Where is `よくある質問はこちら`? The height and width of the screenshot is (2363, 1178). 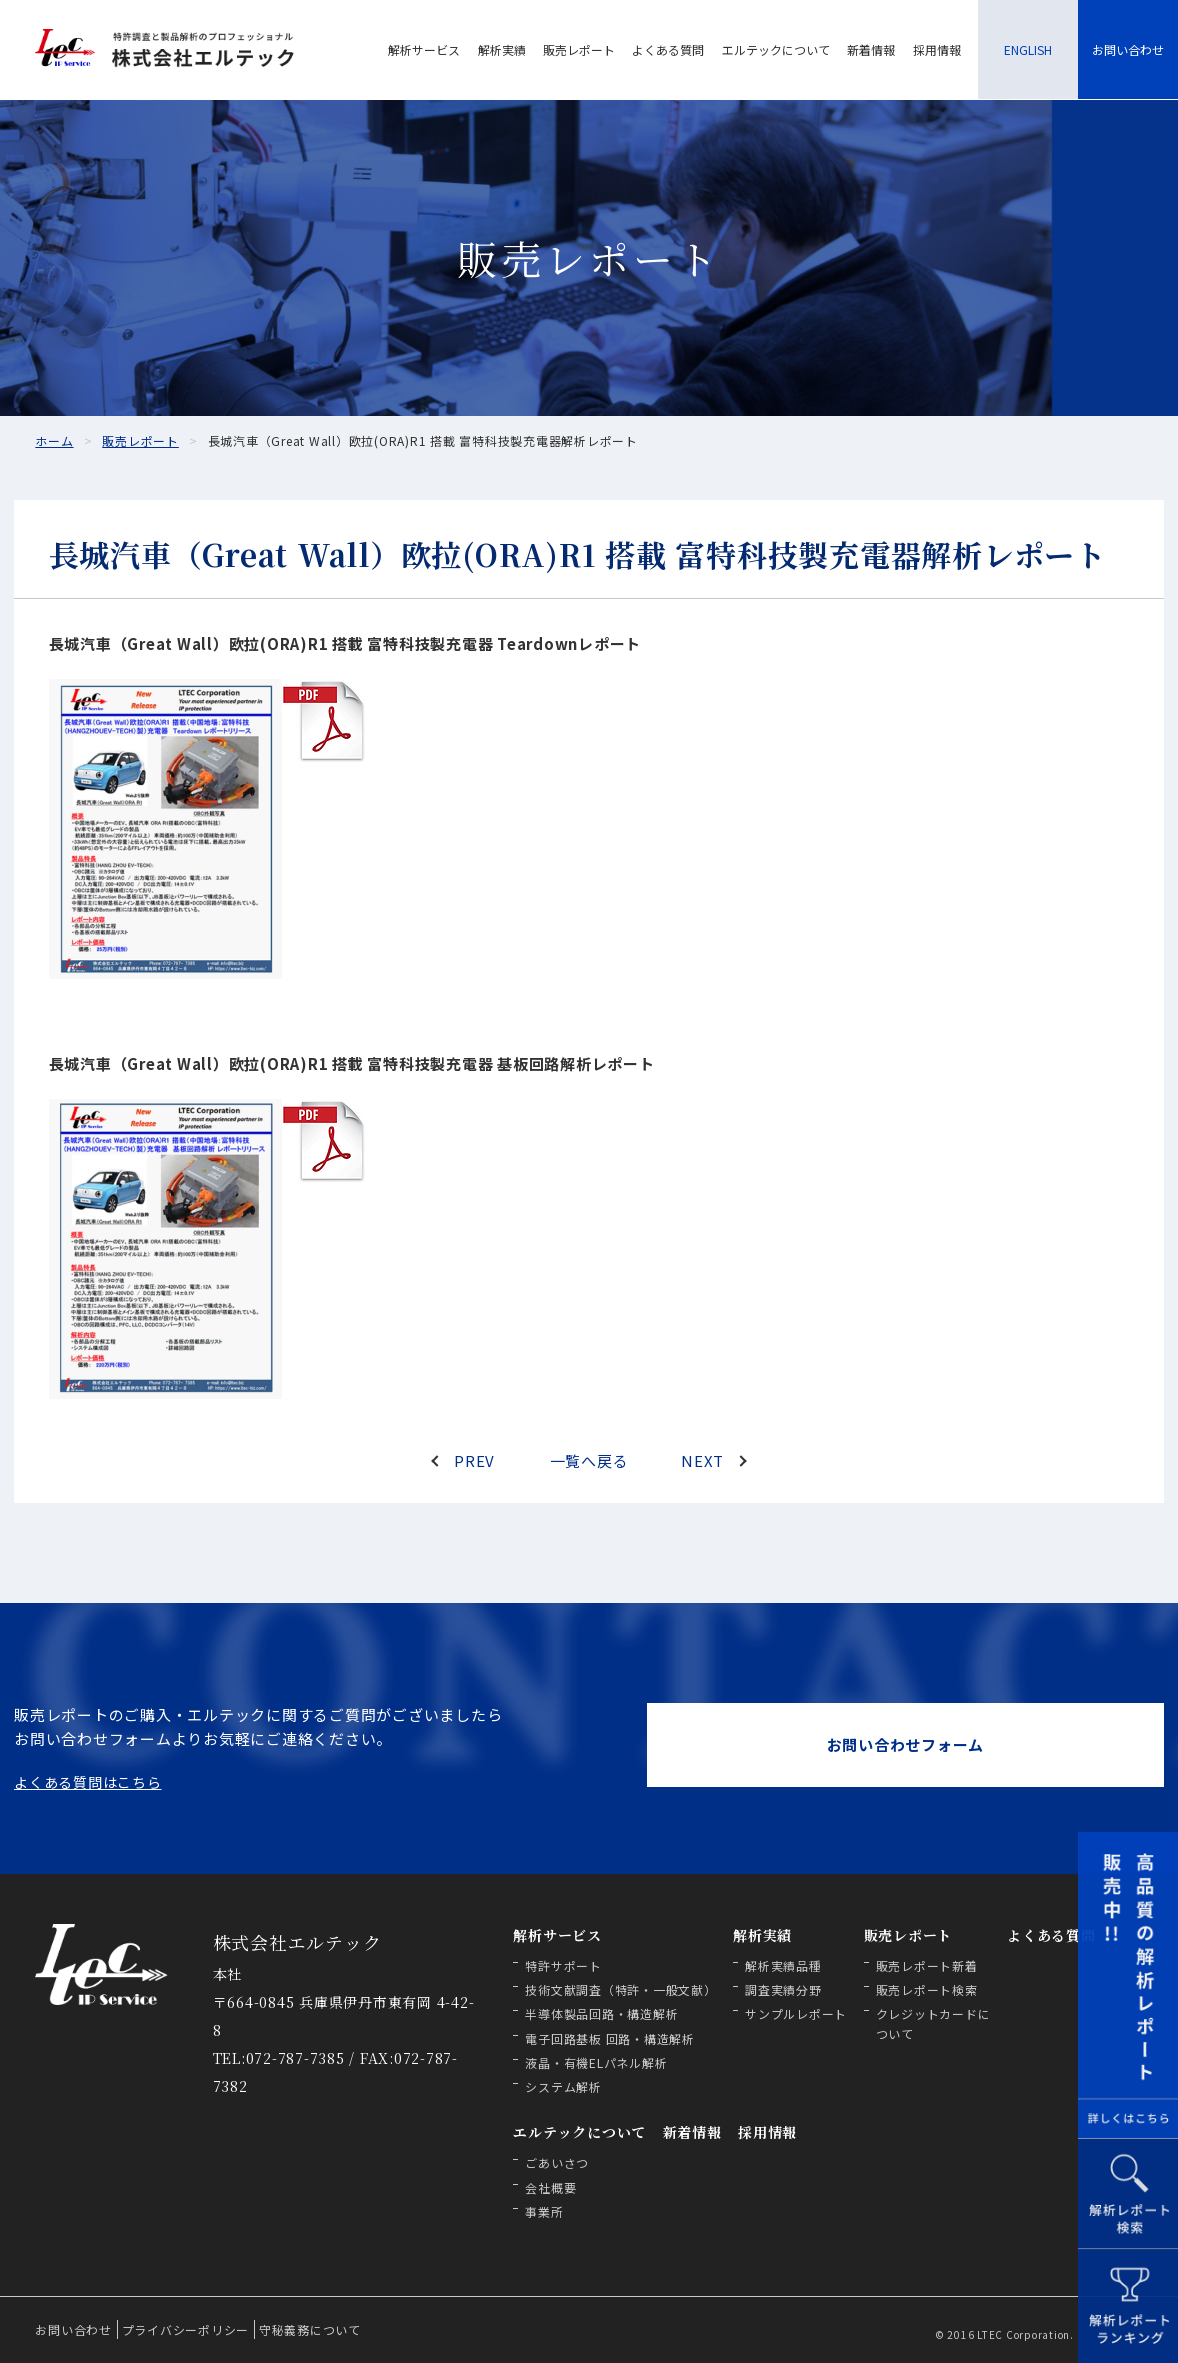
よくある質問はこちら is located at coordinates (88, 1782).